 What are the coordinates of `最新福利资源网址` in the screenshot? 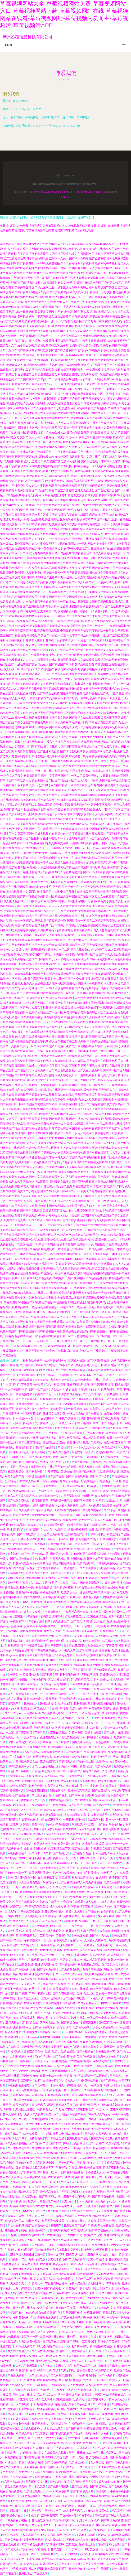 It's located at (96, 2032).